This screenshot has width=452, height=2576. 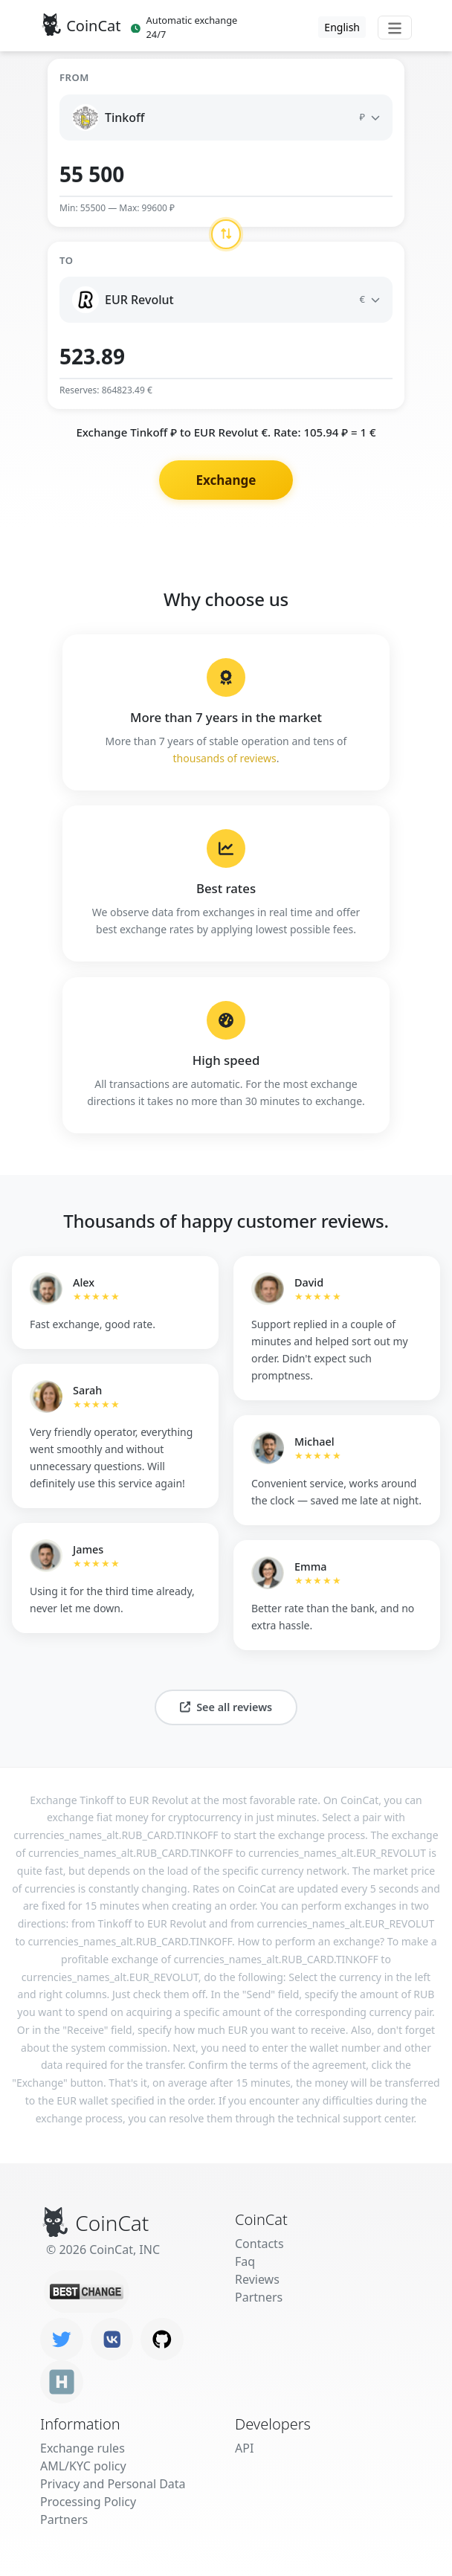 What do you see at coordinates (83, 2466) in the screenshot?
I see `AML/KYC policy` at bounding box center [83, 2466].